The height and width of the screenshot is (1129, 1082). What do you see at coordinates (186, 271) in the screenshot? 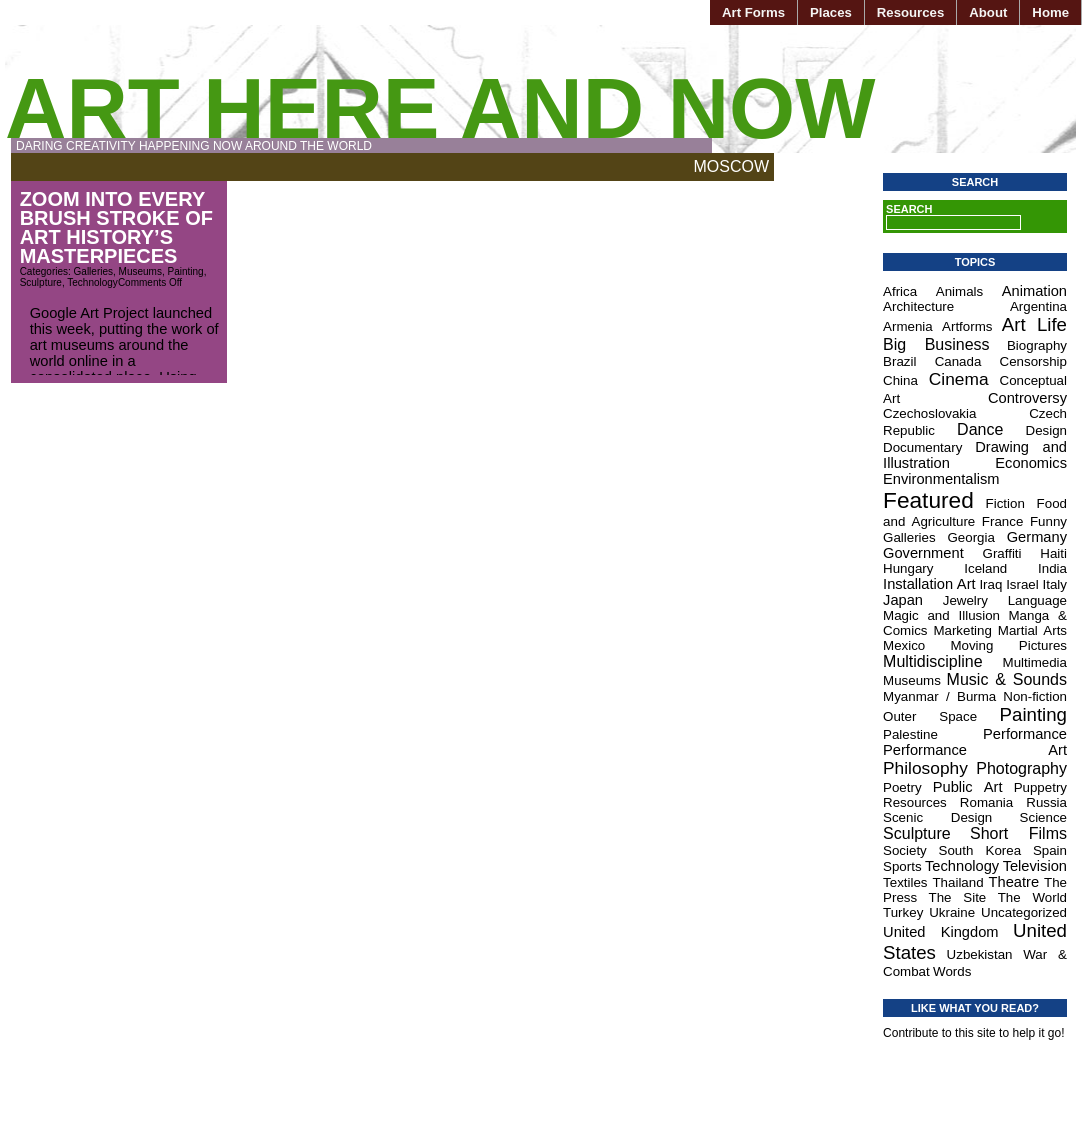
I see `Painting` at bounding box center [186, 271].